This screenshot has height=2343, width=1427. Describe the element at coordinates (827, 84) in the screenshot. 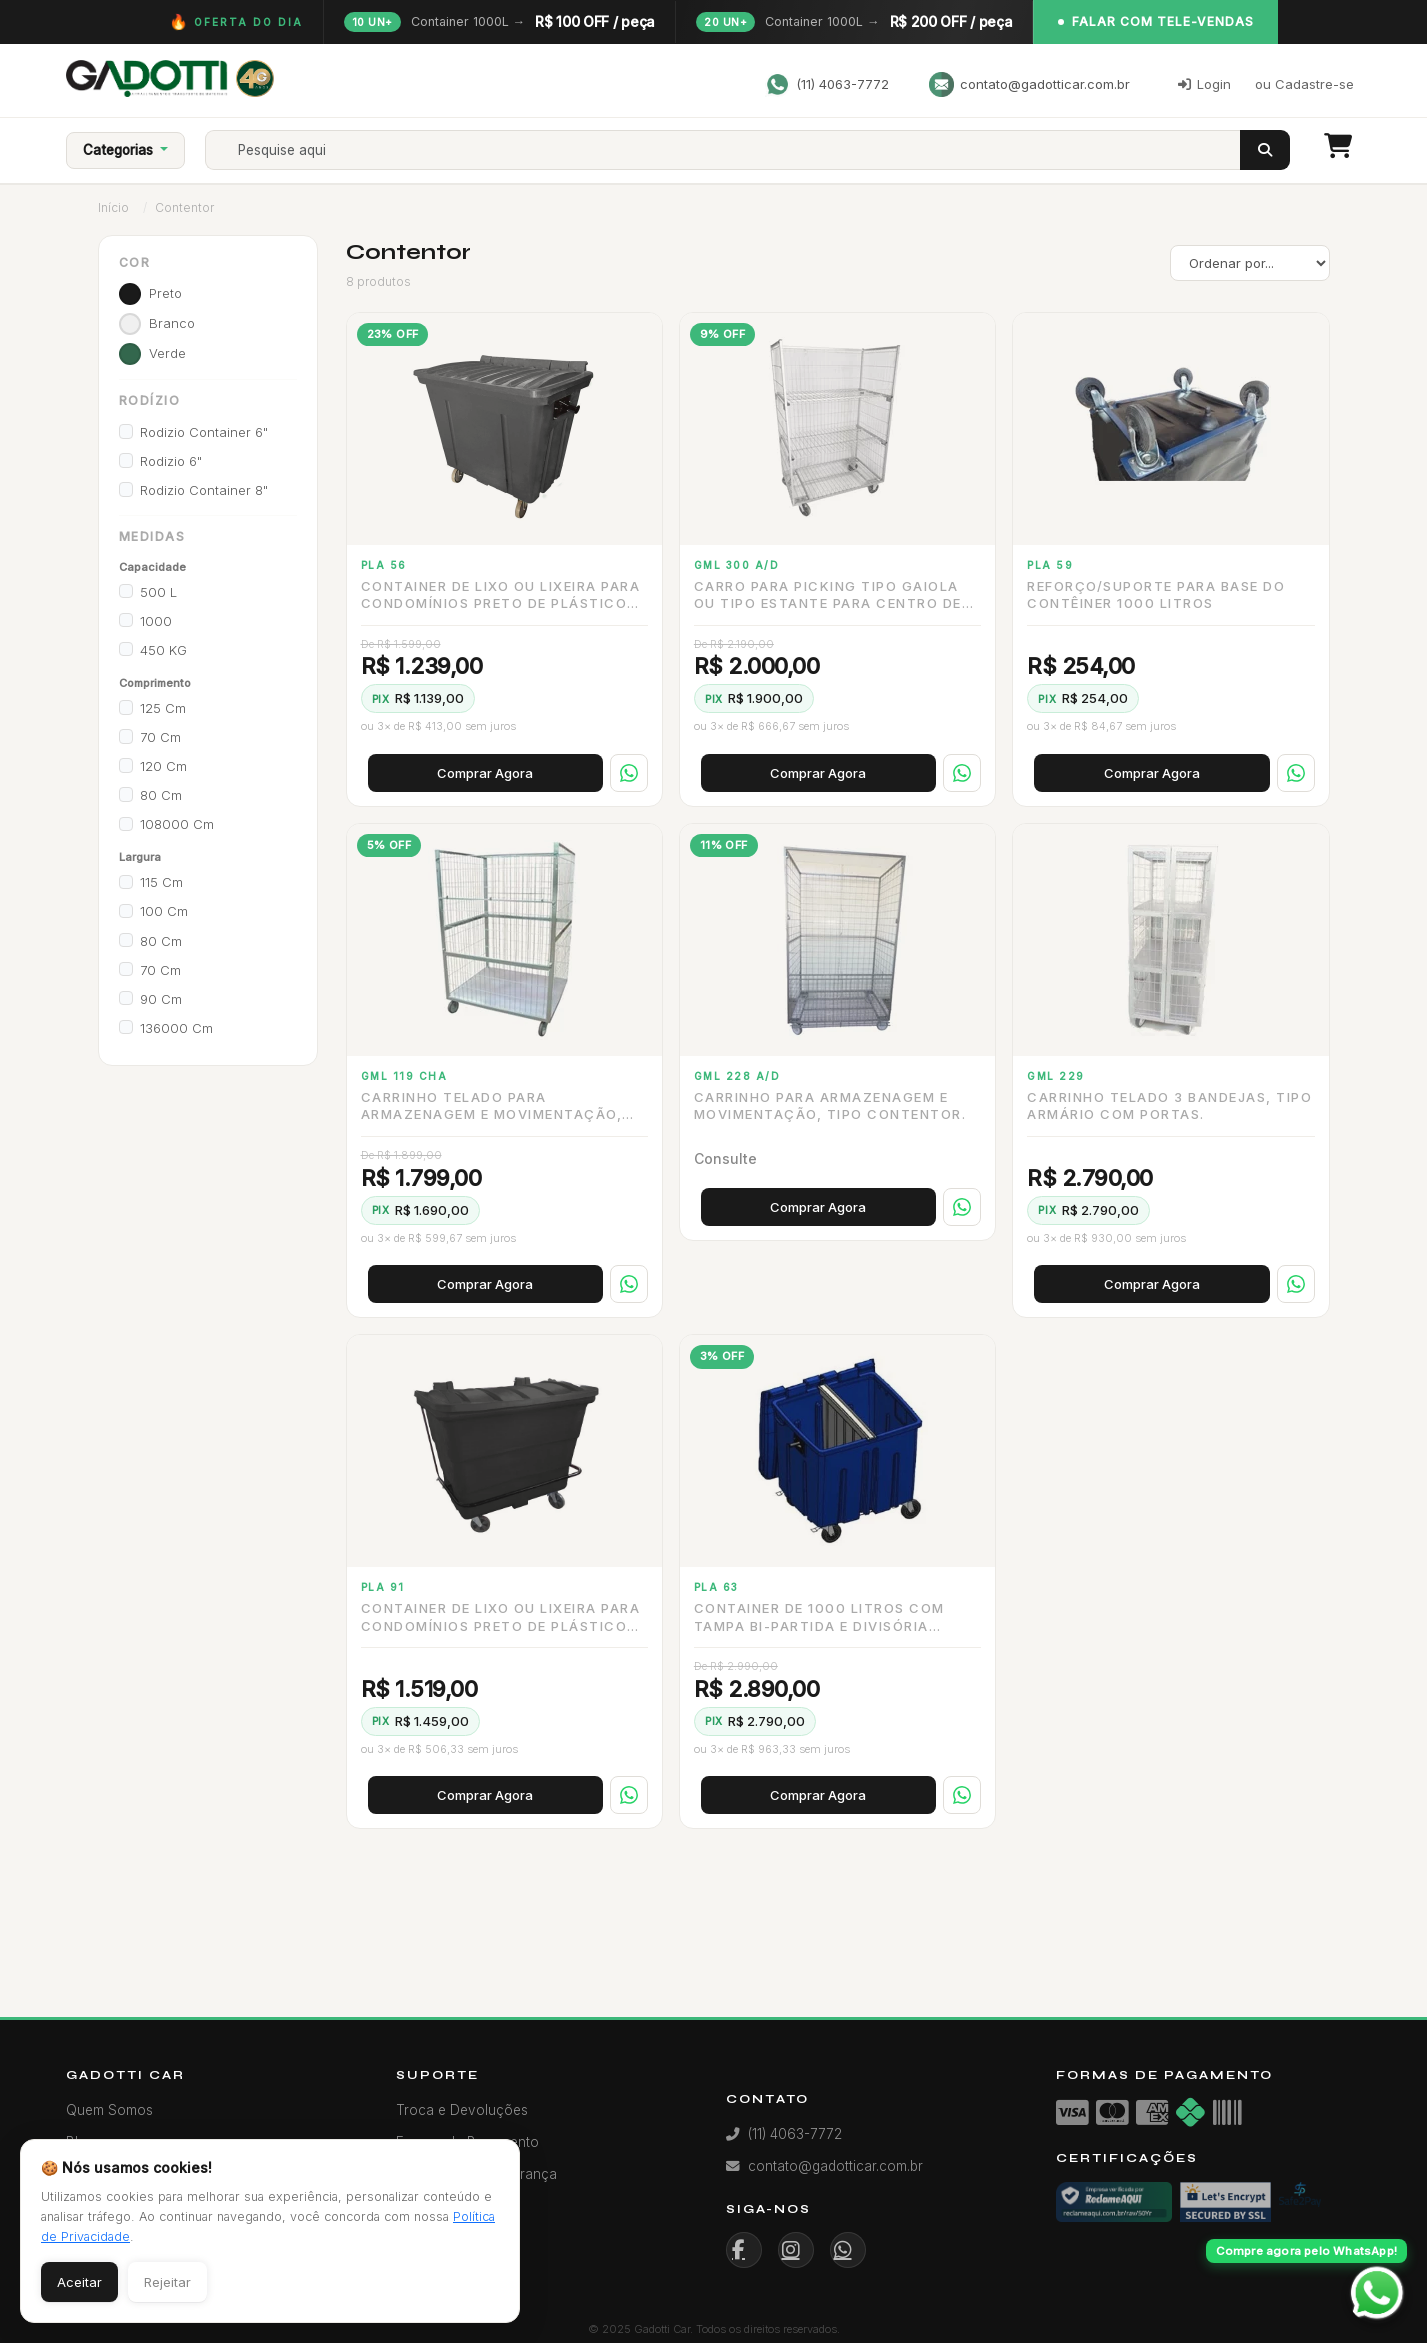

I see `(11) 4063-7772` at that location.